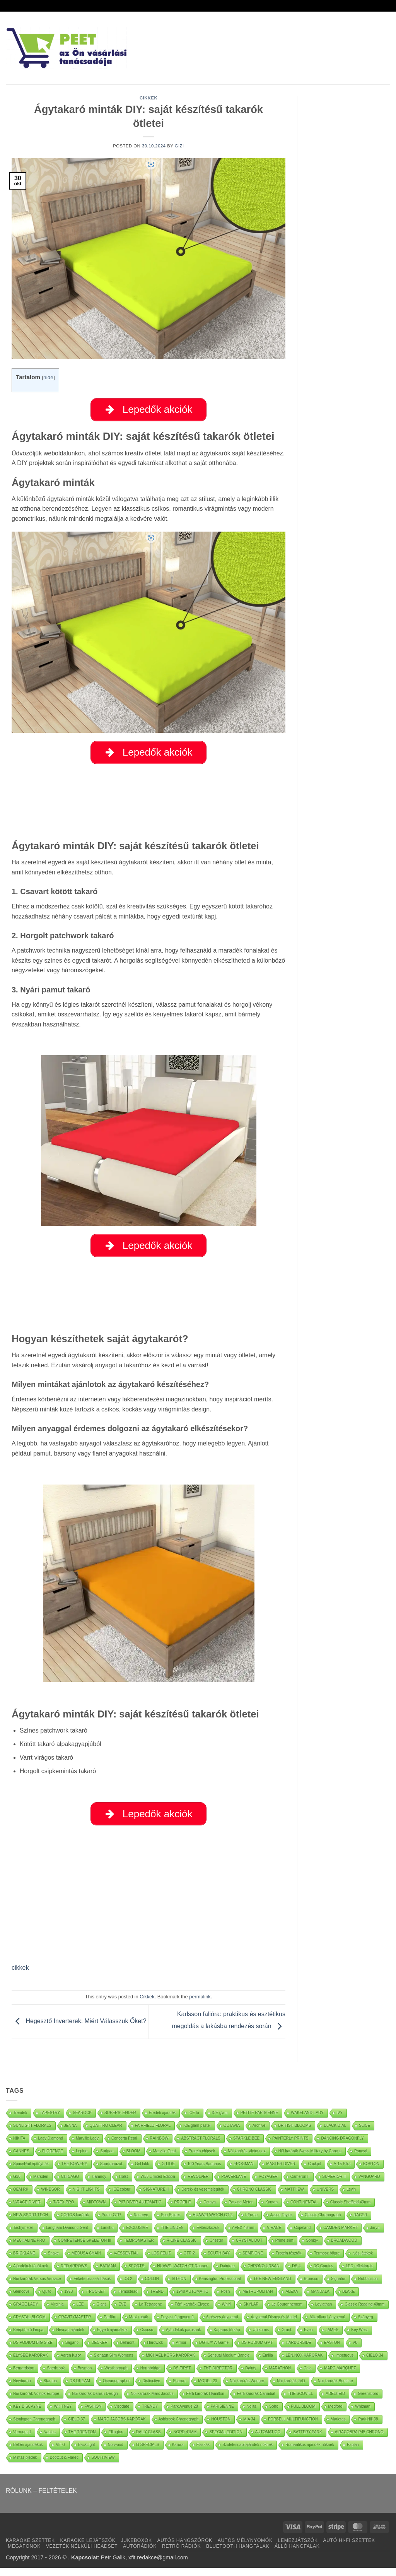 Image resolution: width=396 pixels, height=2576 pixels. Describe the element at coordinates (74, 2171) in the screenshot. I see `THE BOWERY` at that location.